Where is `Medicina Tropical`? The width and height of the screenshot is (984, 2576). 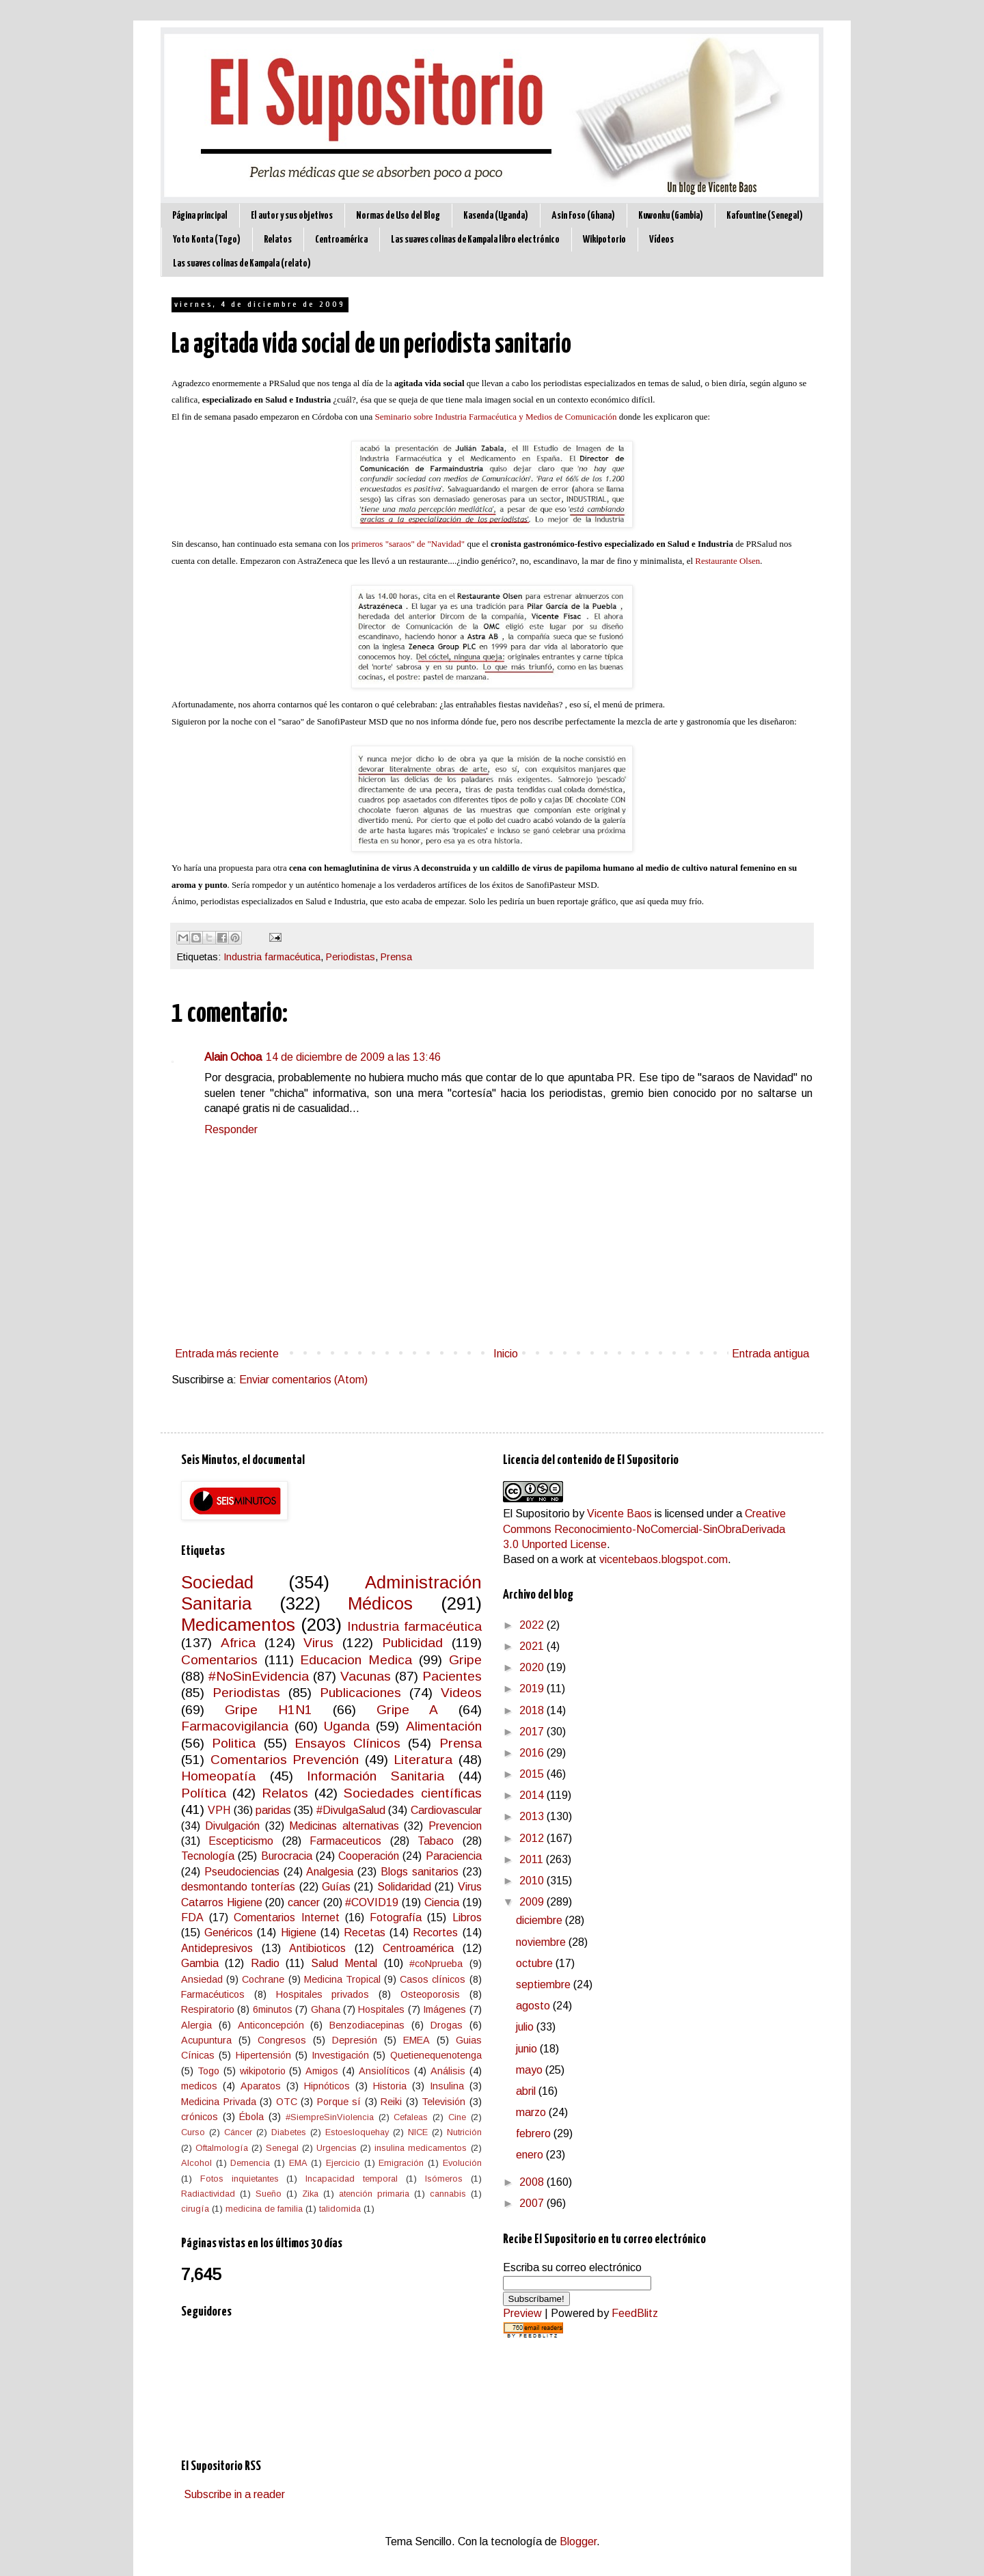
Medicina Tropical is located at coordinates (342, 1979).